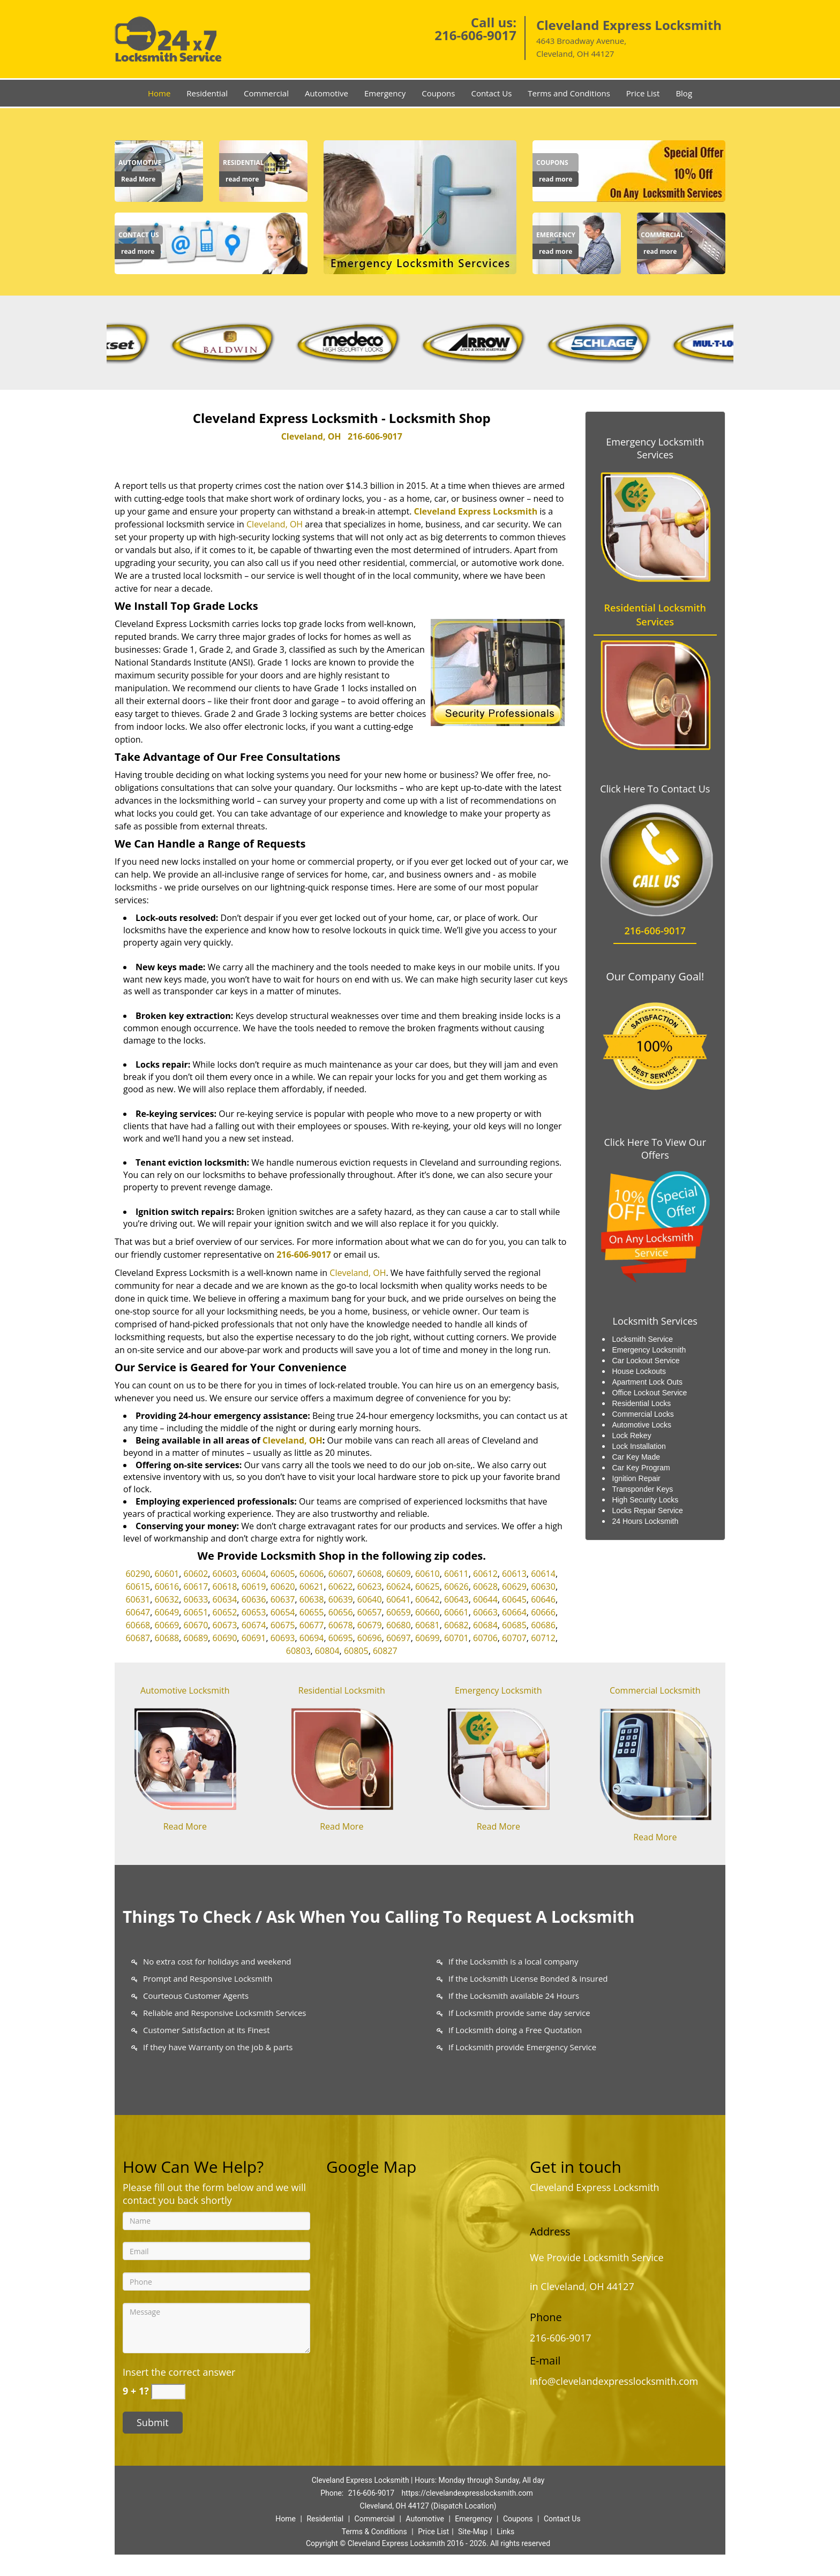 This screenshot has height=2576, width=840. What do you see at coordinates (514, 1638) in the screenshot?
I see `60707` at bounding box center [514, 1638].